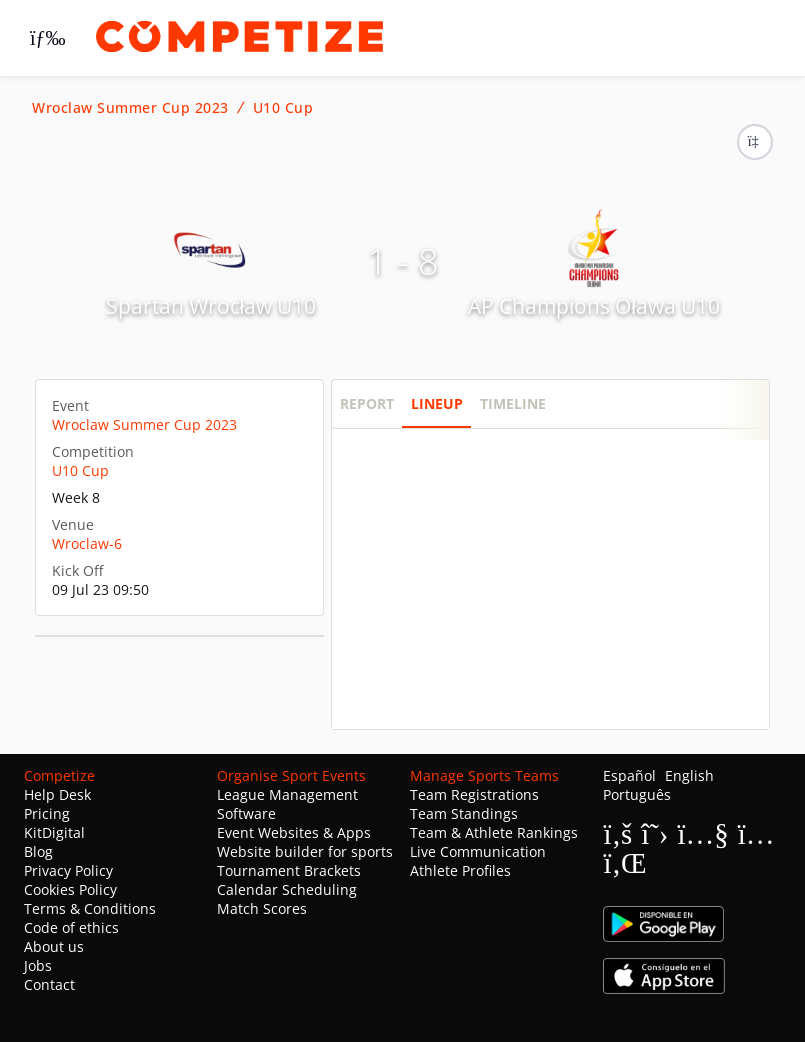 This screenshot has height=1042, width=805. Describe the element at coordinates (513, 403) in the screenshot. I see `Timeline` at that location.